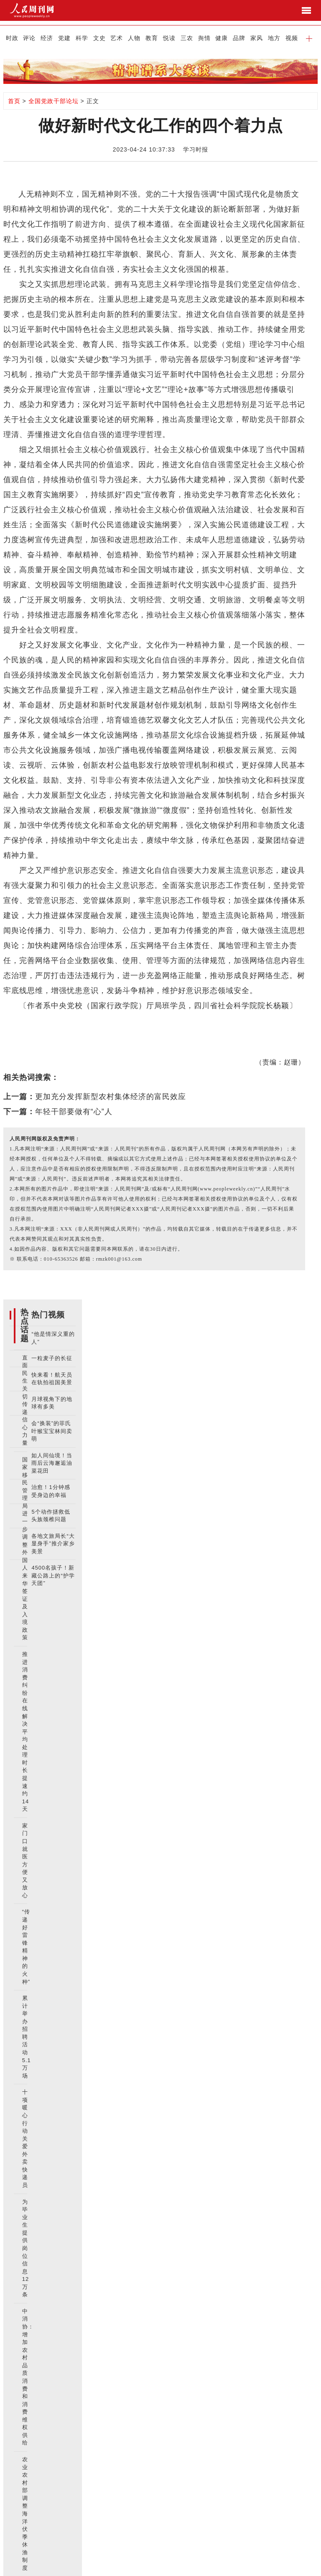  What do you see at coordinates (73, 1111) in the screenshot?
I see `年轻干部要做有“心”人` at bounding box center [73, 1111].